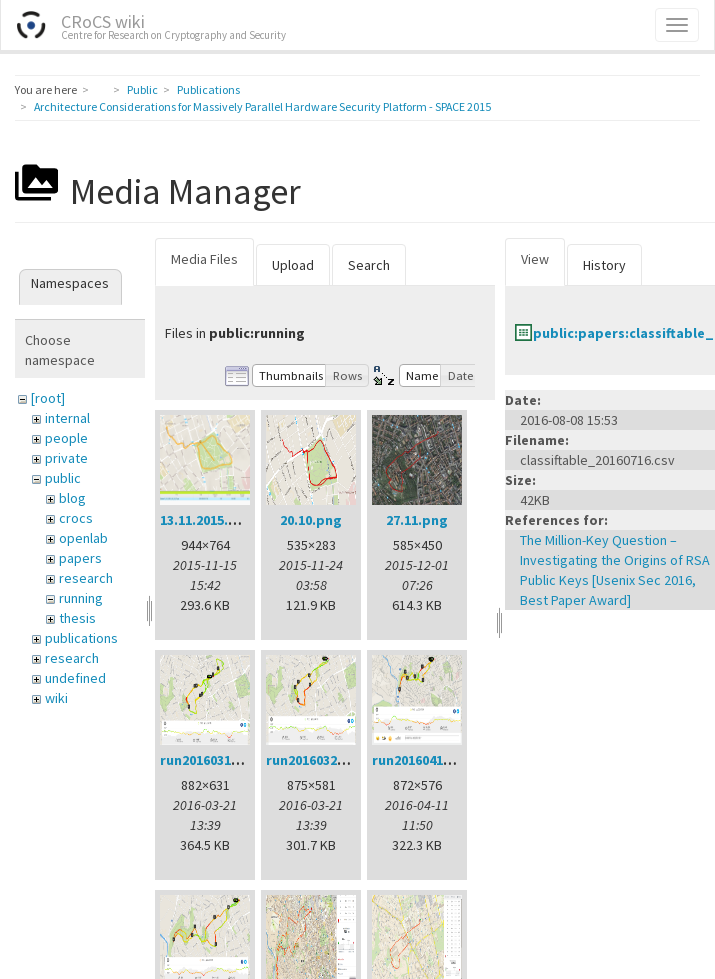 Image resolution: width=715 pixels, height=979 pixels. What do you see at coordinates (48, 398) in the screenshot?
I see `[root]` at bounding box center [48, 398].